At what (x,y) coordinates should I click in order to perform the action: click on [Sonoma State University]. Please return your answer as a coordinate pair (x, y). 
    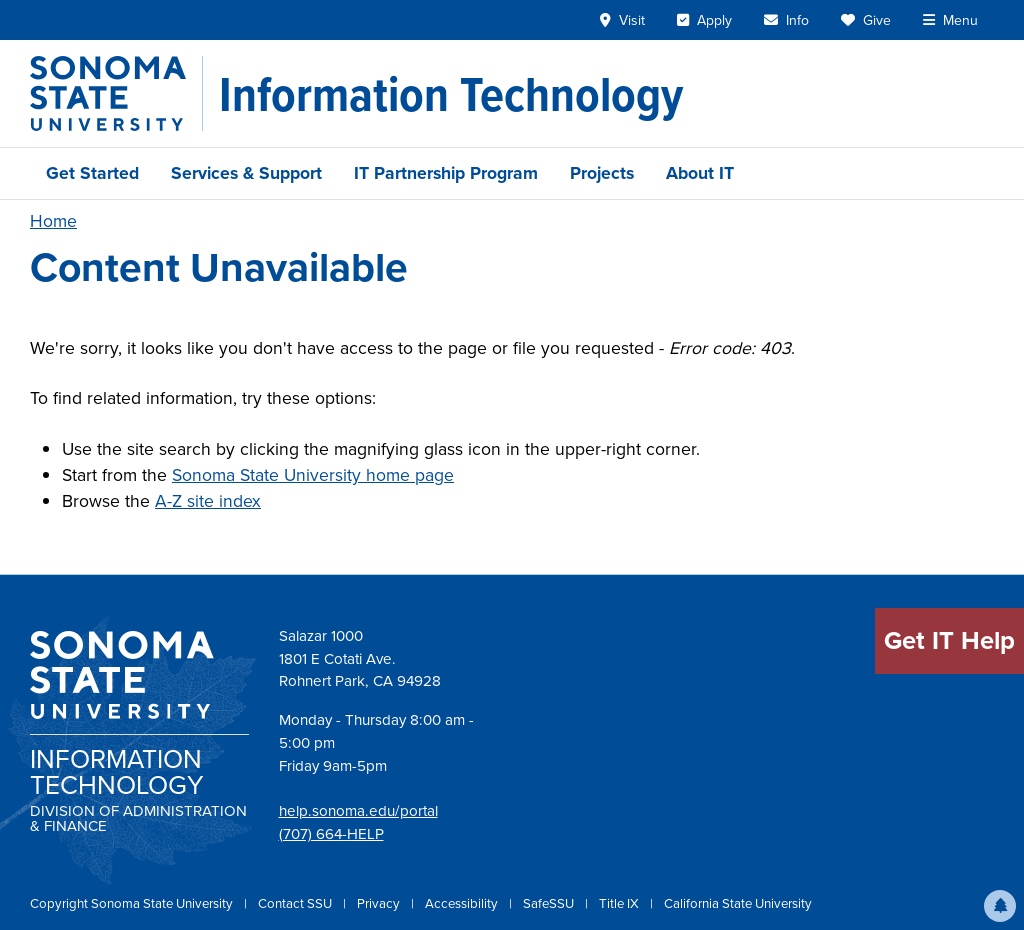
    Looking at the image, I should click on (116, 93).